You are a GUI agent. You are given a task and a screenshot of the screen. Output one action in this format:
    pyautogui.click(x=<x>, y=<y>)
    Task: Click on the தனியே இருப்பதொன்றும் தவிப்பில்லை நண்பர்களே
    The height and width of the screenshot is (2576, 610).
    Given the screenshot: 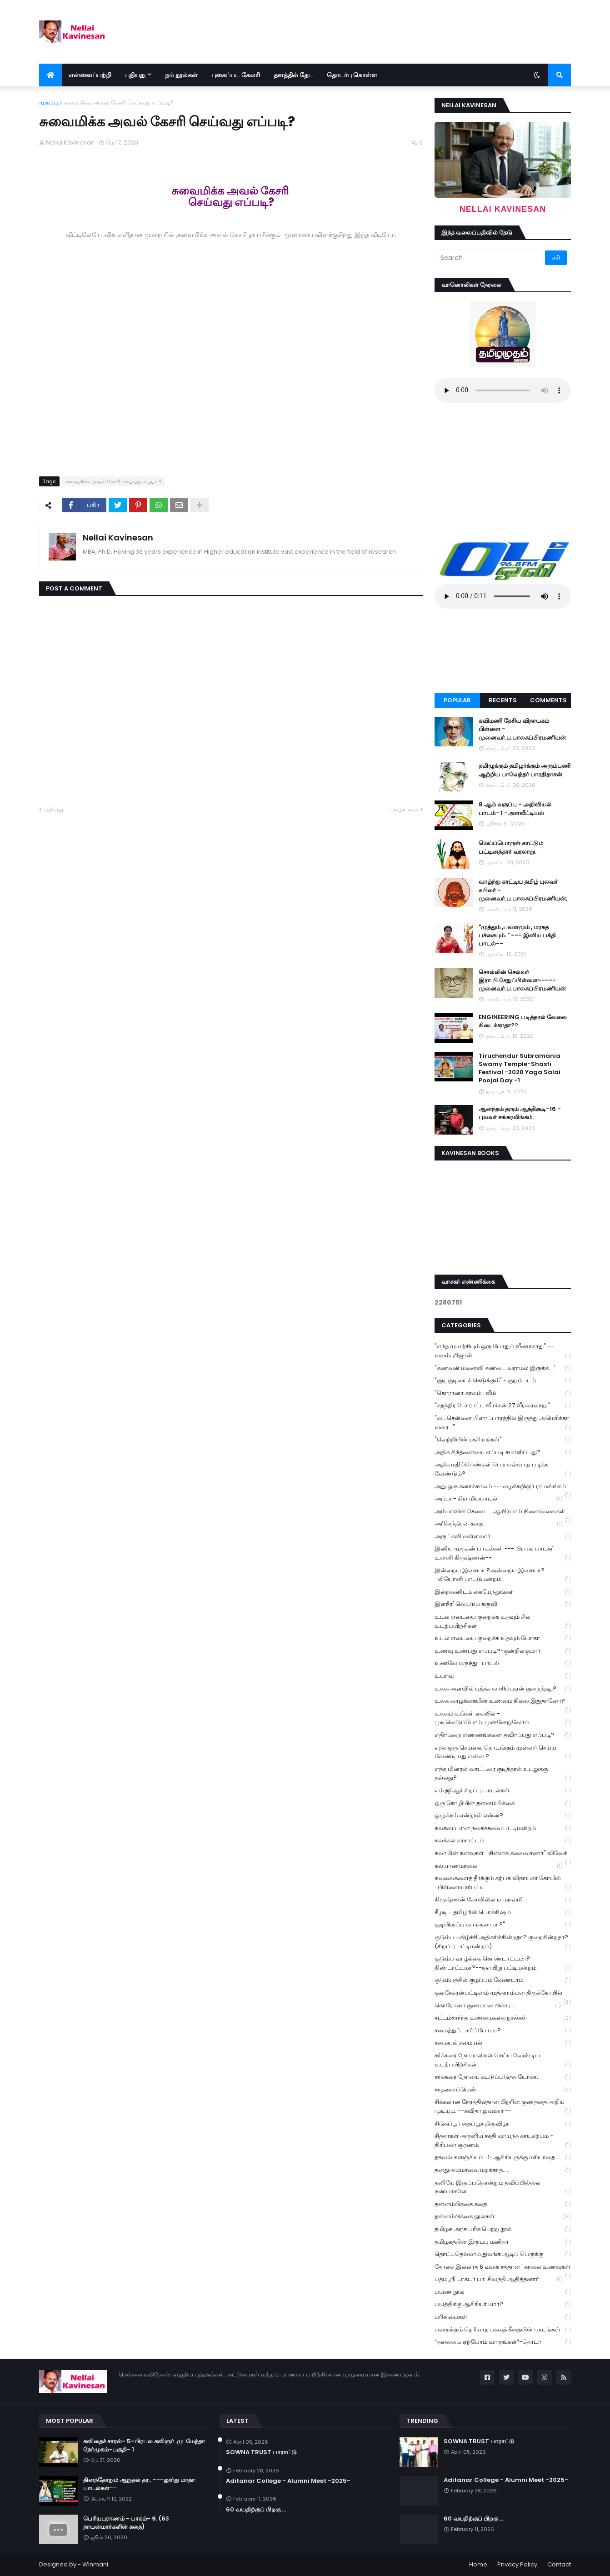 What is the action you would take?
    pyautogui.click(x=503, y=2187)
    